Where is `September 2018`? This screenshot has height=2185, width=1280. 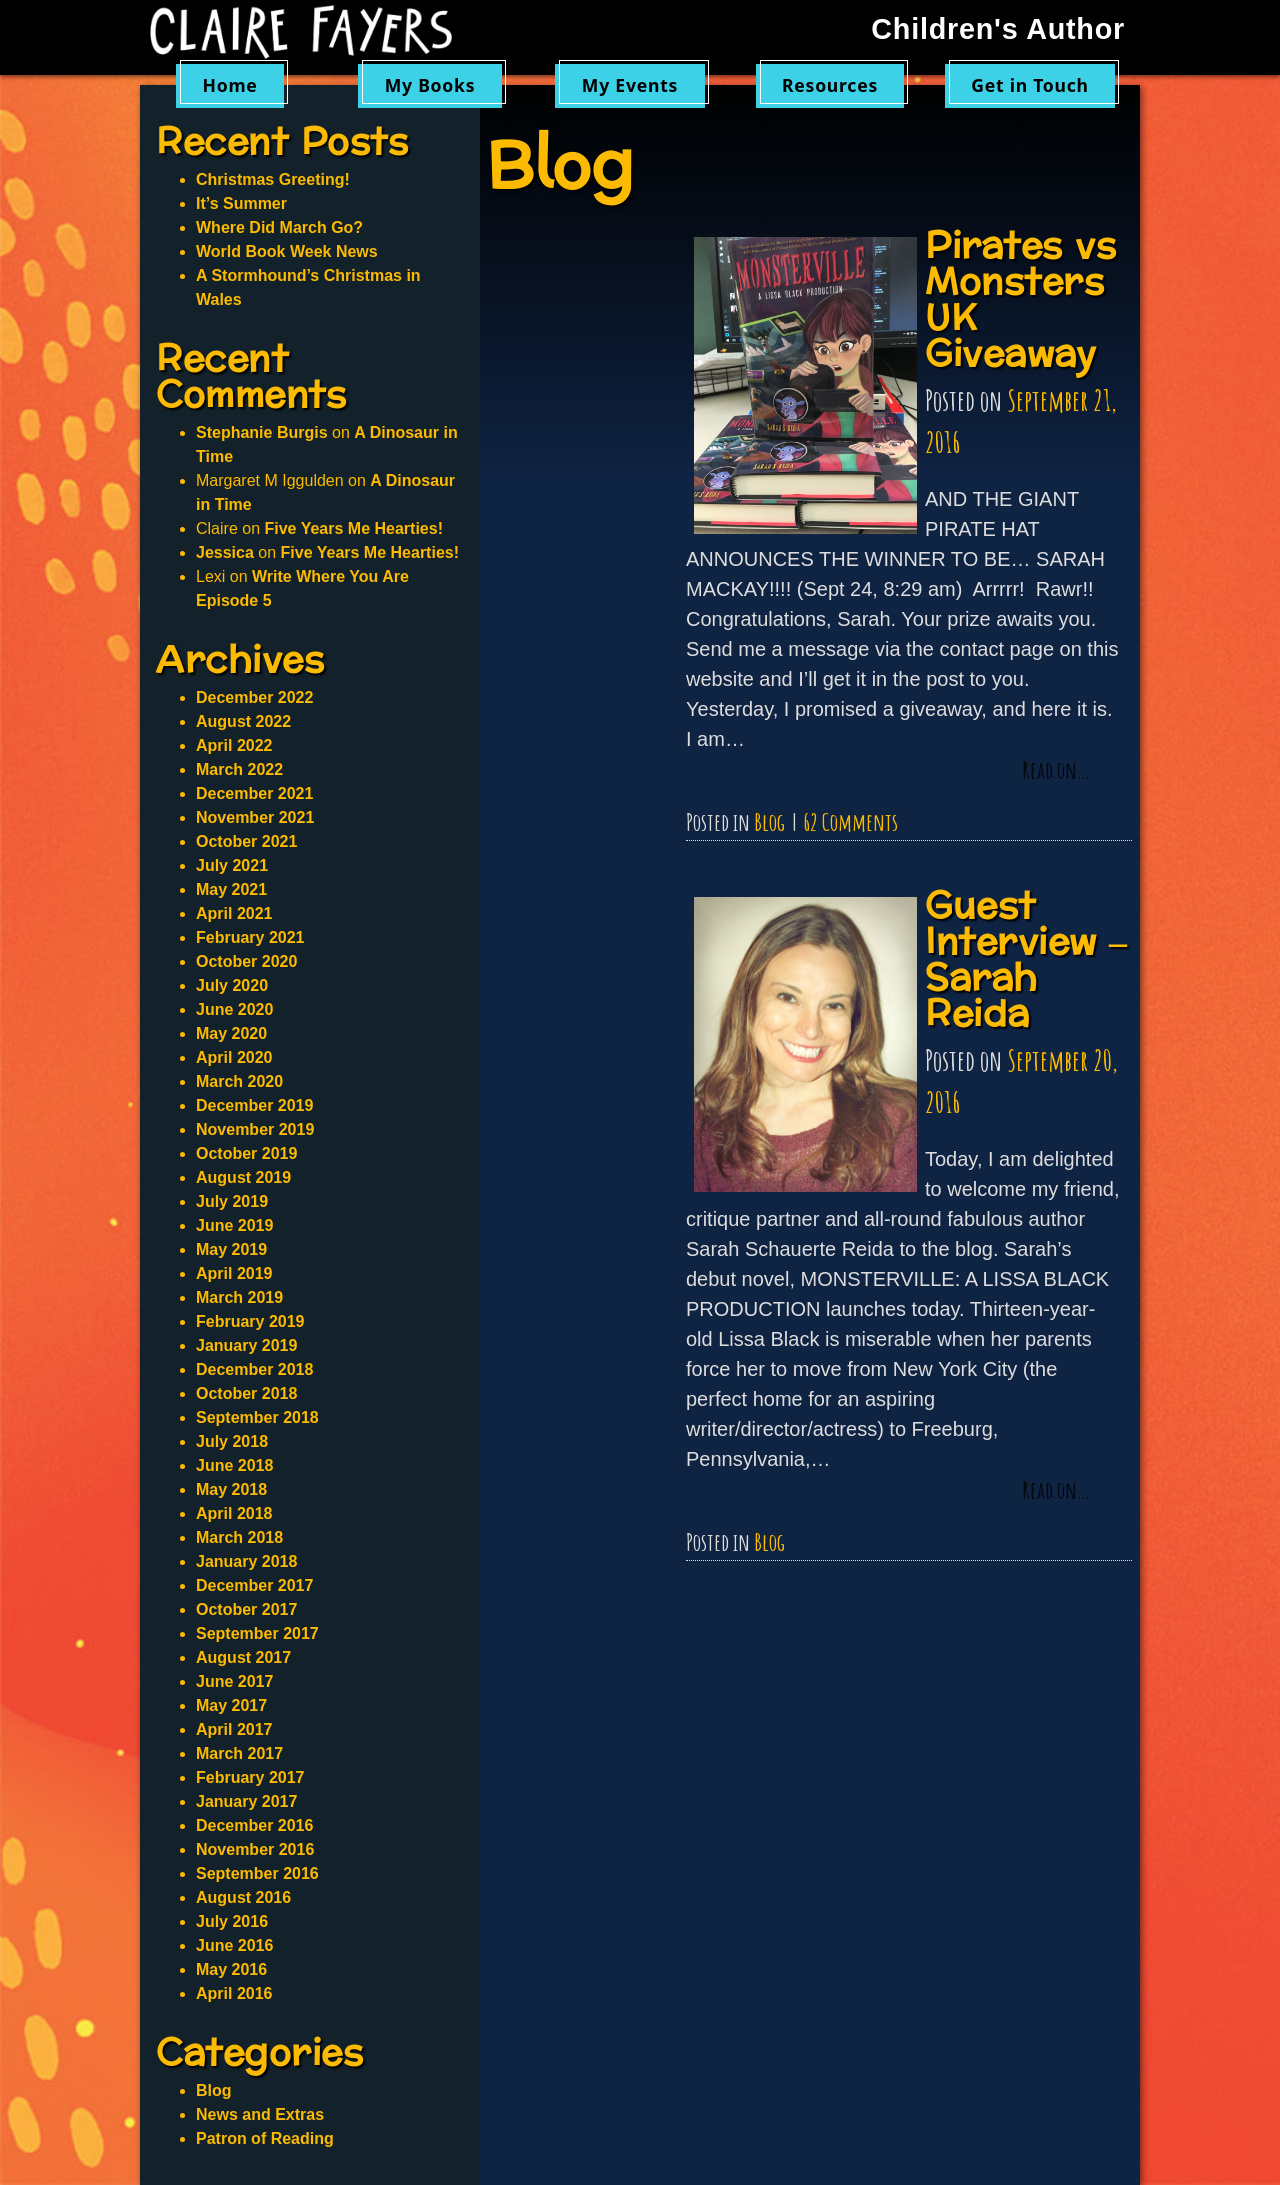
September 2018 is located at coordinates (257, 1417).